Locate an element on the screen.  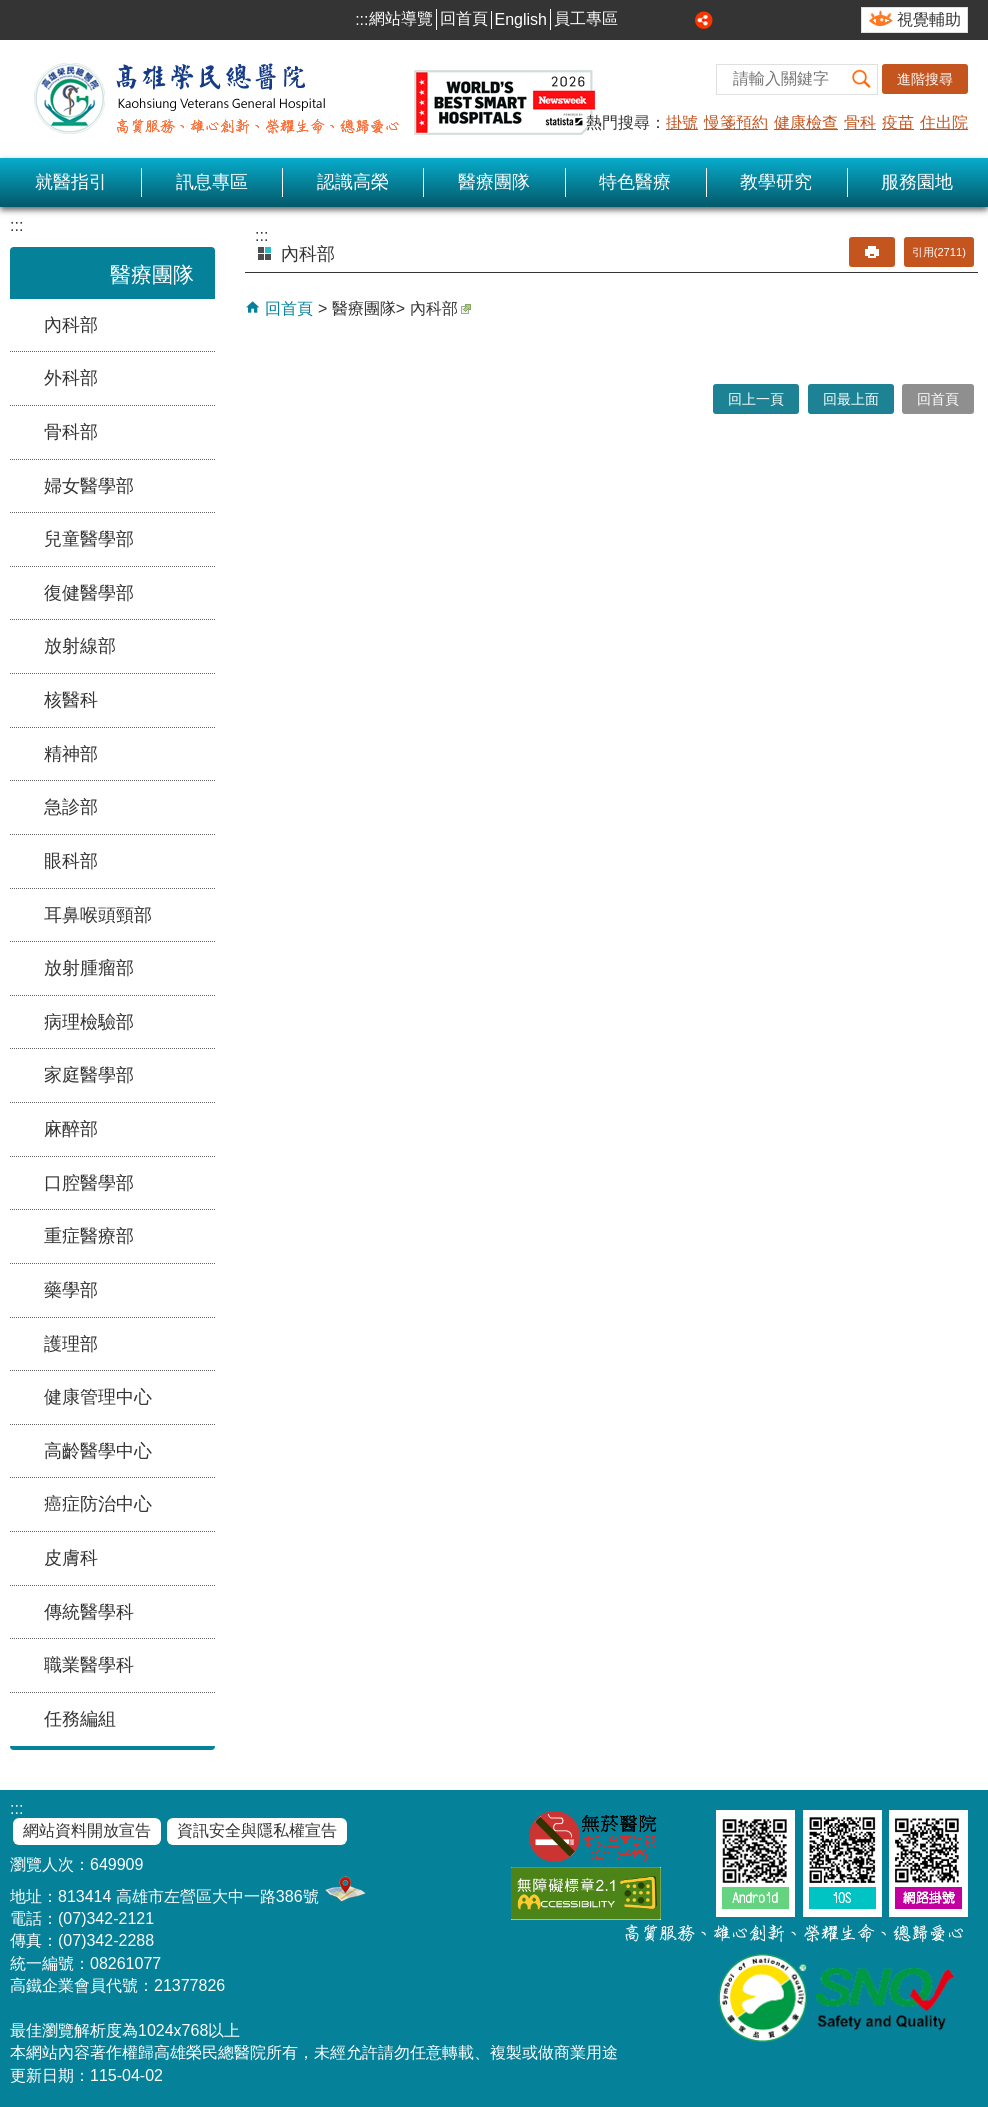
中 [button] is located at coordinates (660, 20).